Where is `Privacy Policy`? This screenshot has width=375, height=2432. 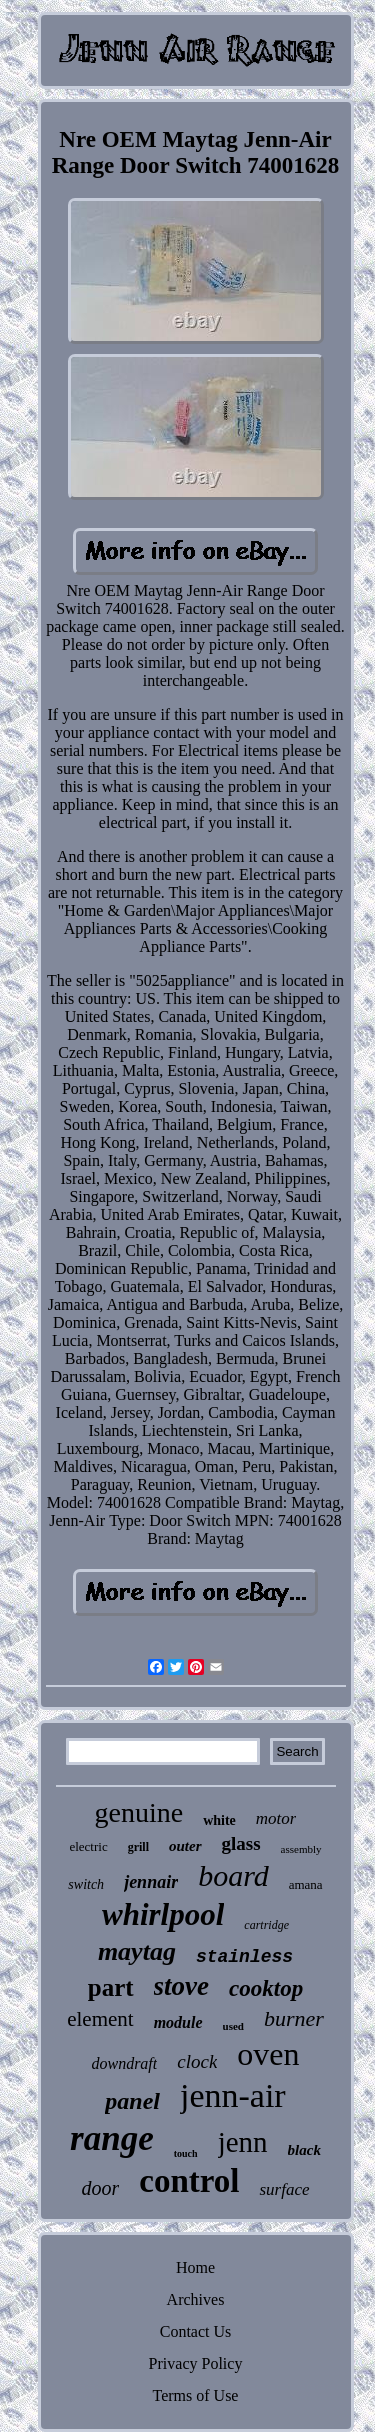 Privacy Policy is located at coordinates (196, 2363).